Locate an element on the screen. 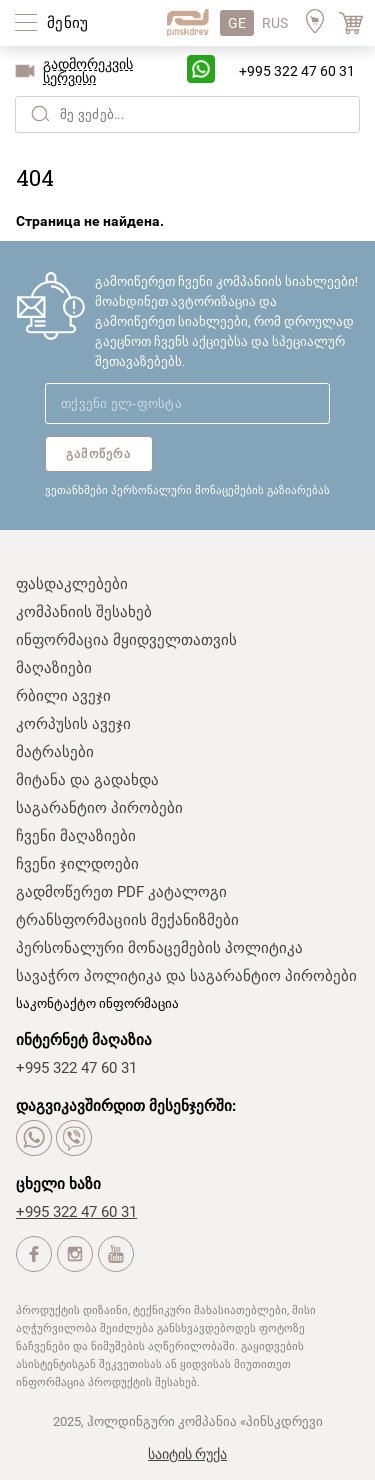 The width and height of the screenshot is (375, 1480). GE is located at coordinates (237, 23).